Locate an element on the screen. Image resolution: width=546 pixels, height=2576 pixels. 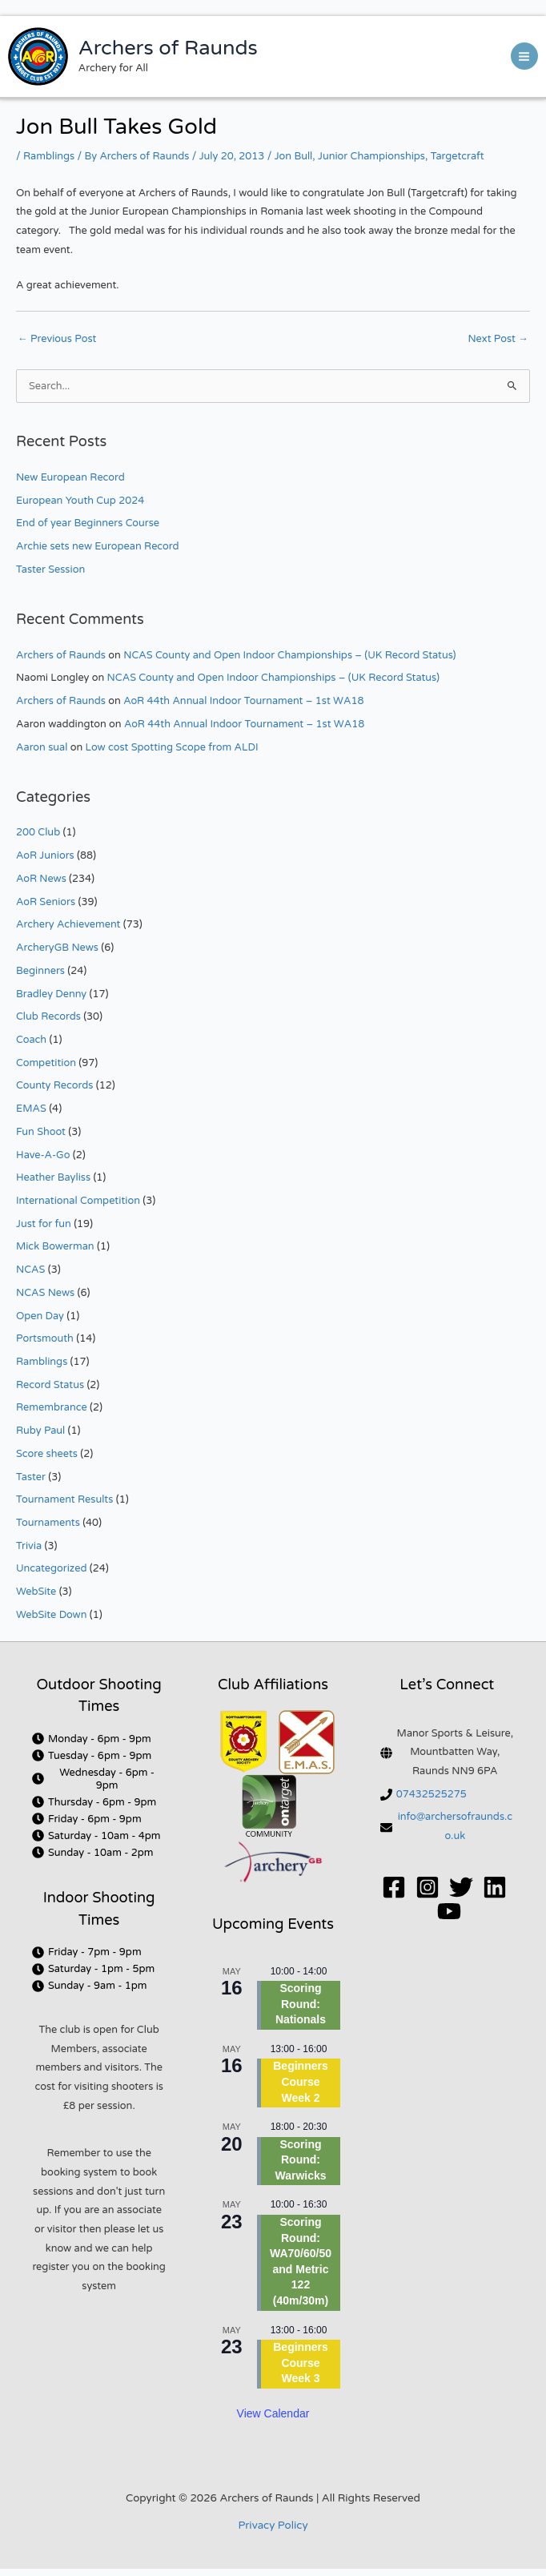
Heather Bayliss is located at coordinates (53, 1177).